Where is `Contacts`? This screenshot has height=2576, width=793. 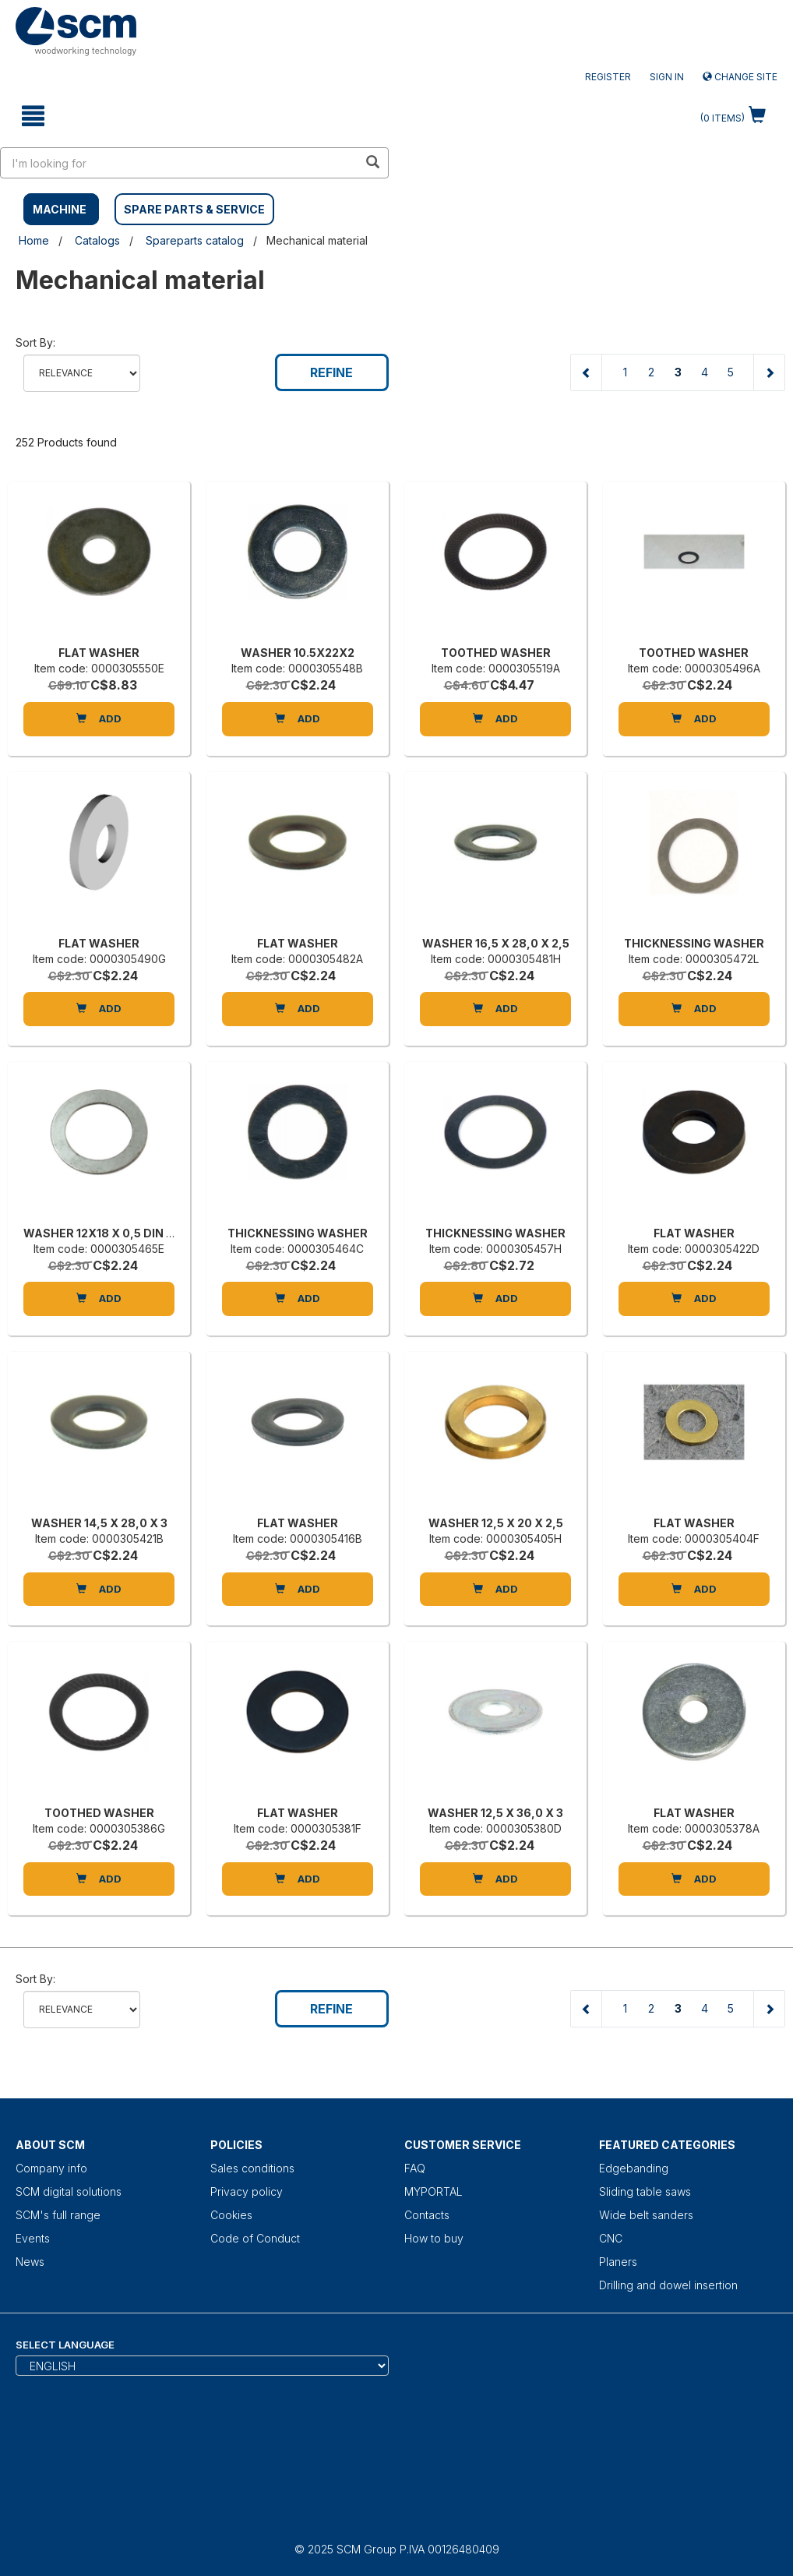 Contacts is located at coordinates (426, 2214).